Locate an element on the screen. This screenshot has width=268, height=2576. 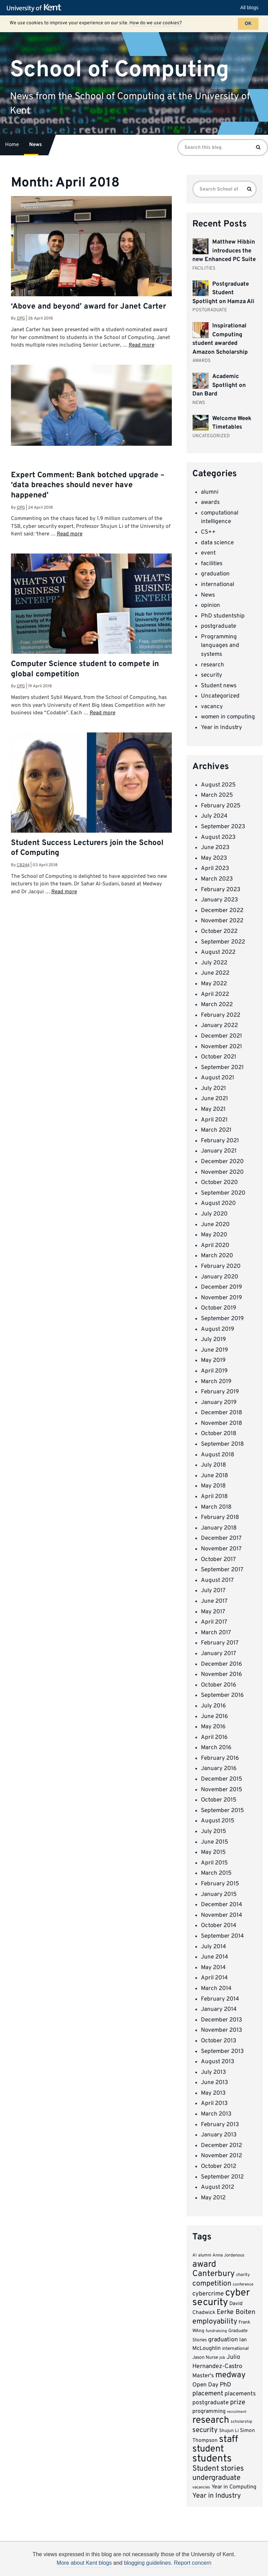
August 2013 is located at coordinates (217, 2062).